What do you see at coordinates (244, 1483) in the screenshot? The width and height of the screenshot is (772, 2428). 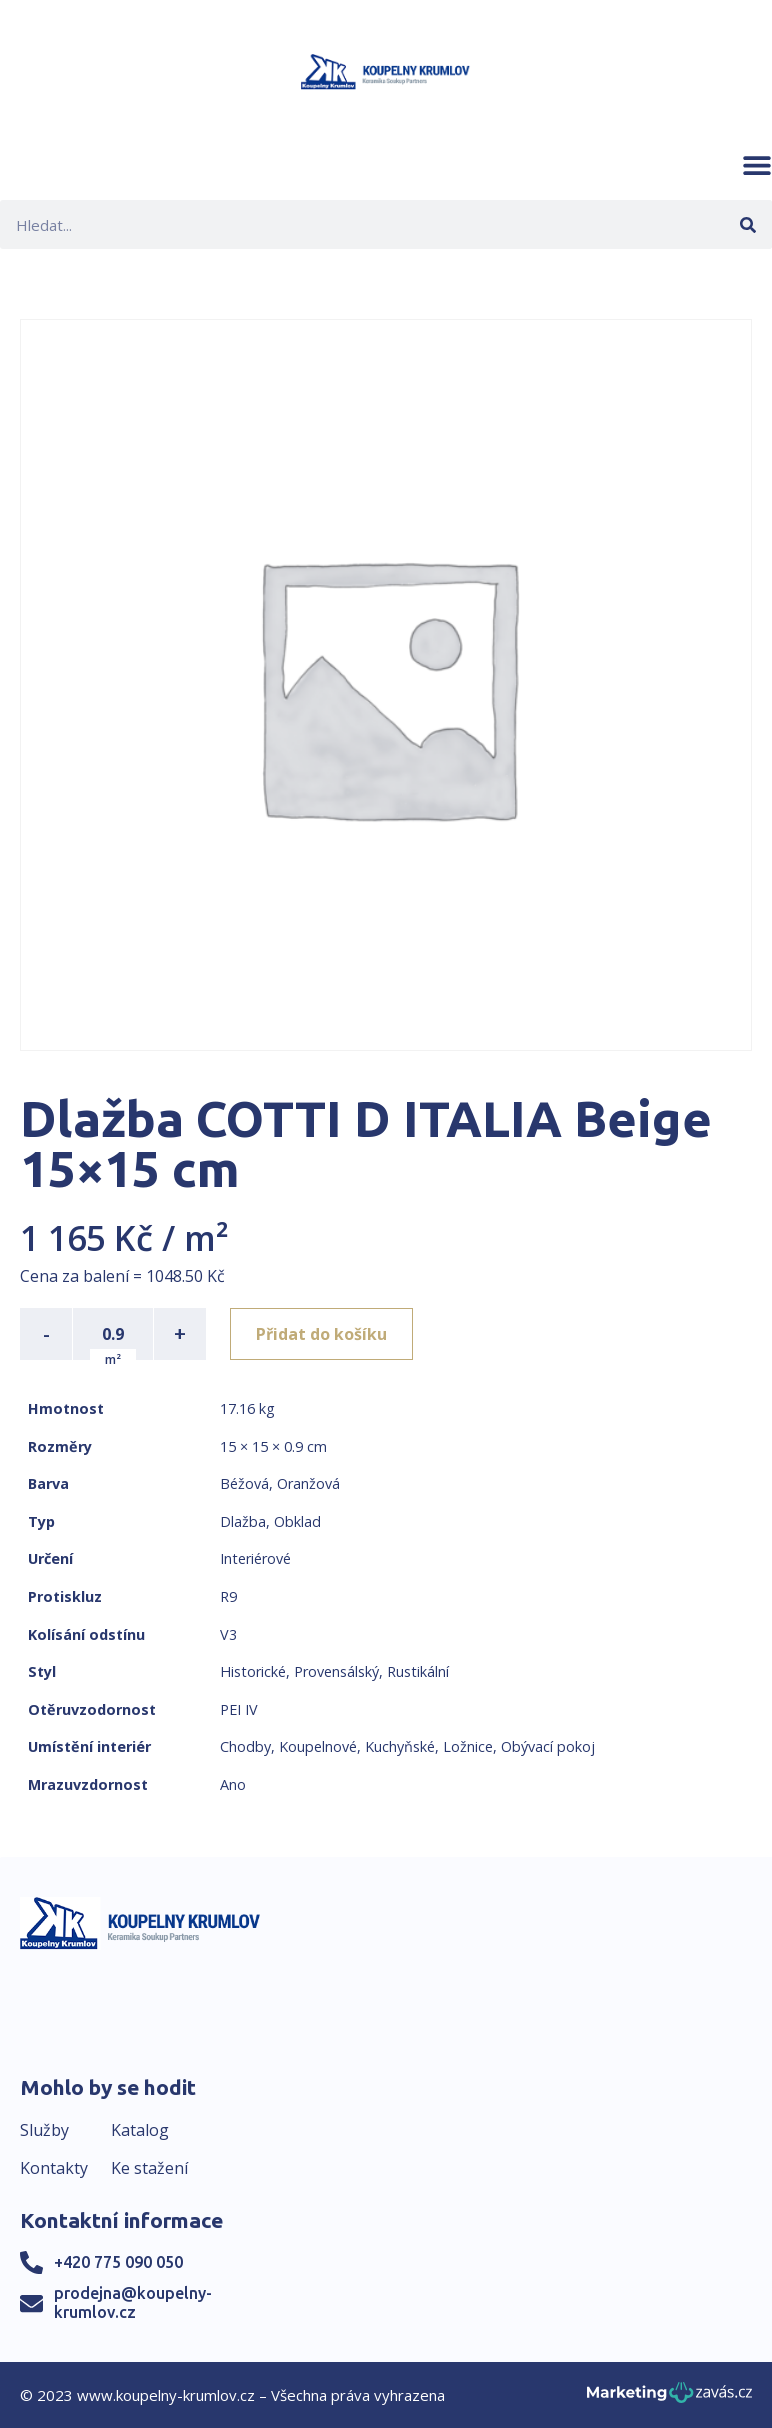 I see `Béžová` at bounding box center [244, 1483].